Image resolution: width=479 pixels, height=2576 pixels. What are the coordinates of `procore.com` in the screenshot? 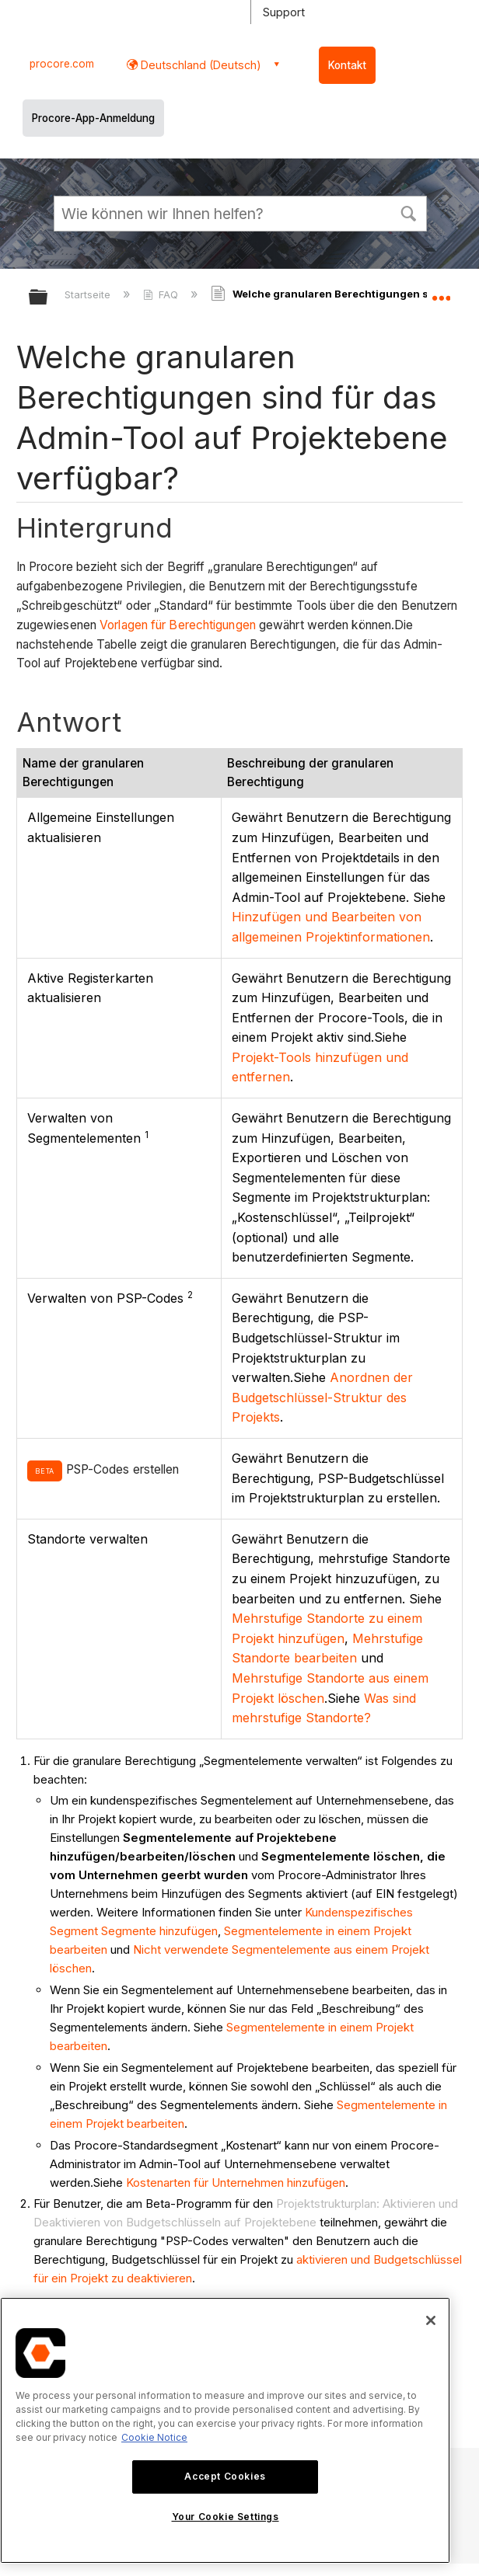 It's located at (62, 63).